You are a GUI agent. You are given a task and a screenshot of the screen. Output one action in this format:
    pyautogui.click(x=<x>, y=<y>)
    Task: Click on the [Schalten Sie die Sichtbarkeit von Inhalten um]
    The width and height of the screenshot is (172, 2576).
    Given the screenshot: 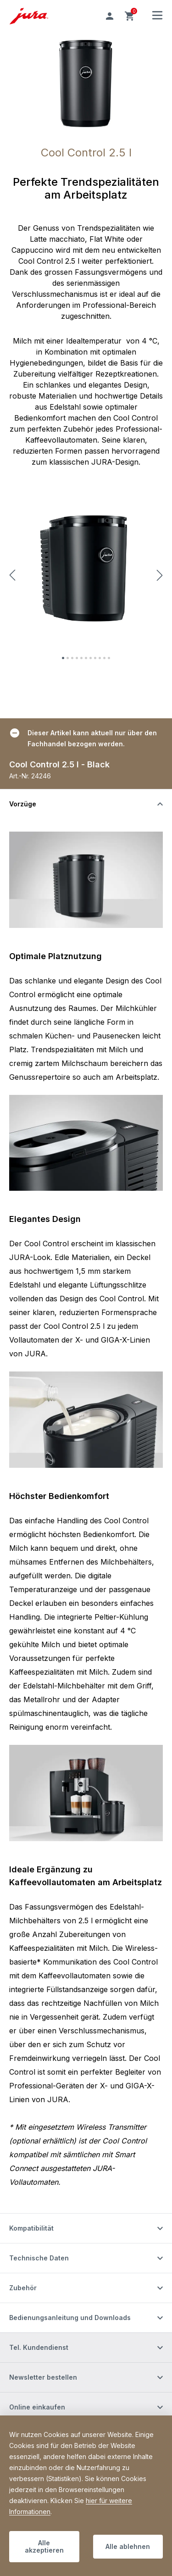 What is the action you would take?
    pyautogui.click(x=86, y=804)
    